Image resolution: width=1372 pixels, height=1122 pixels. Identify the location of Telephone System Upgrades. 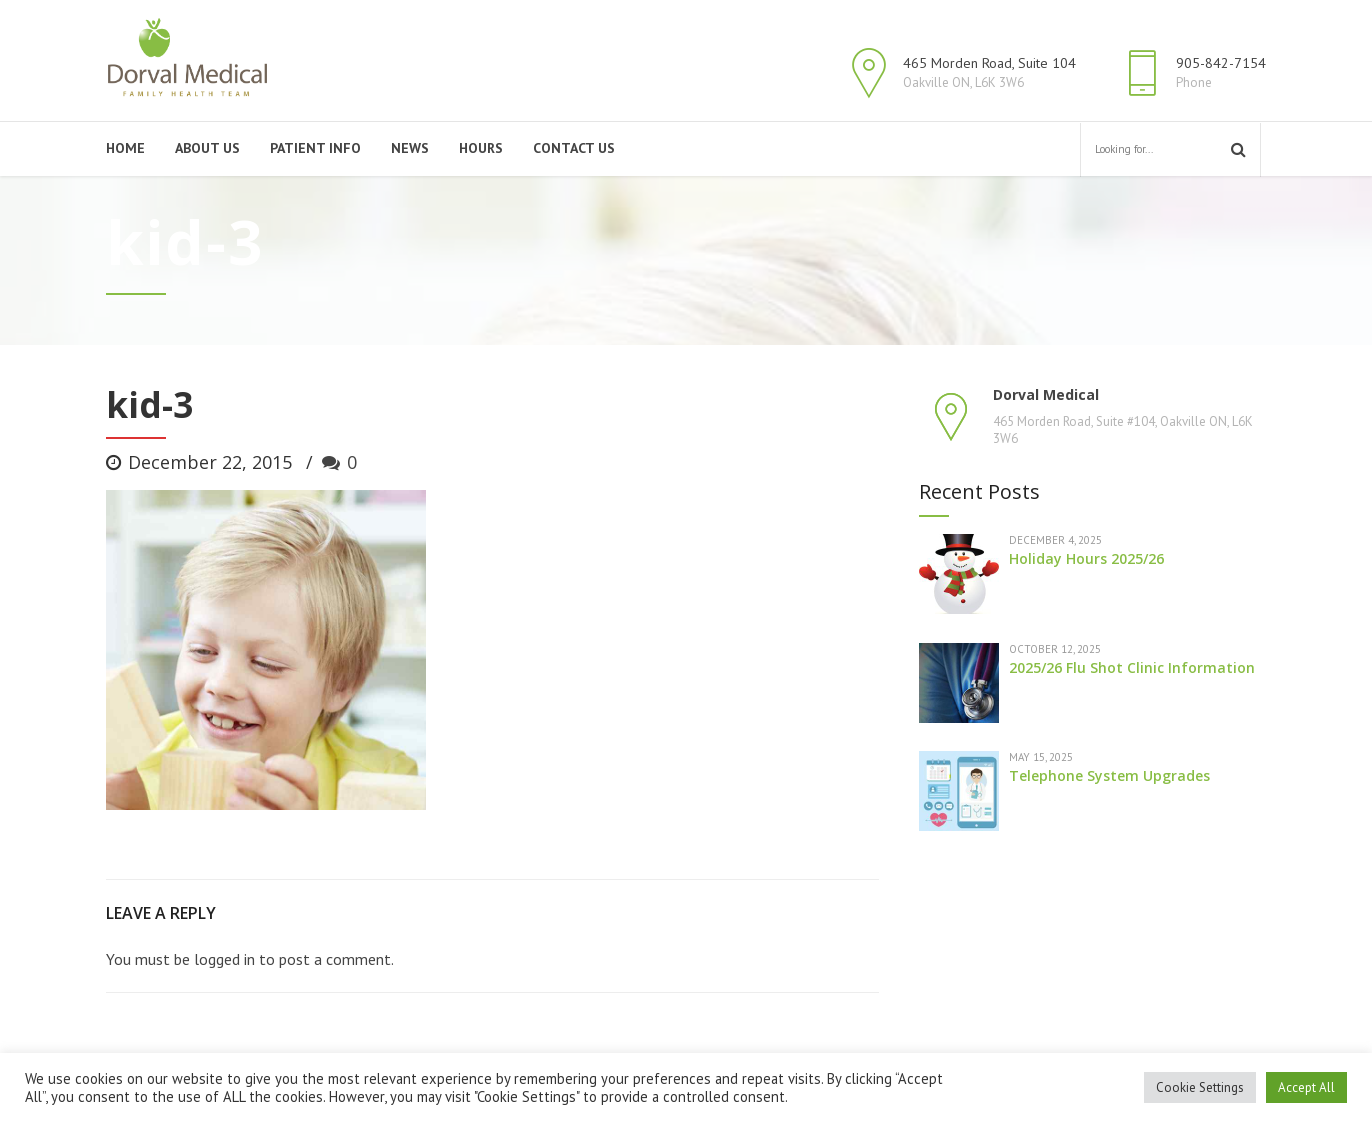
(1109, 775).